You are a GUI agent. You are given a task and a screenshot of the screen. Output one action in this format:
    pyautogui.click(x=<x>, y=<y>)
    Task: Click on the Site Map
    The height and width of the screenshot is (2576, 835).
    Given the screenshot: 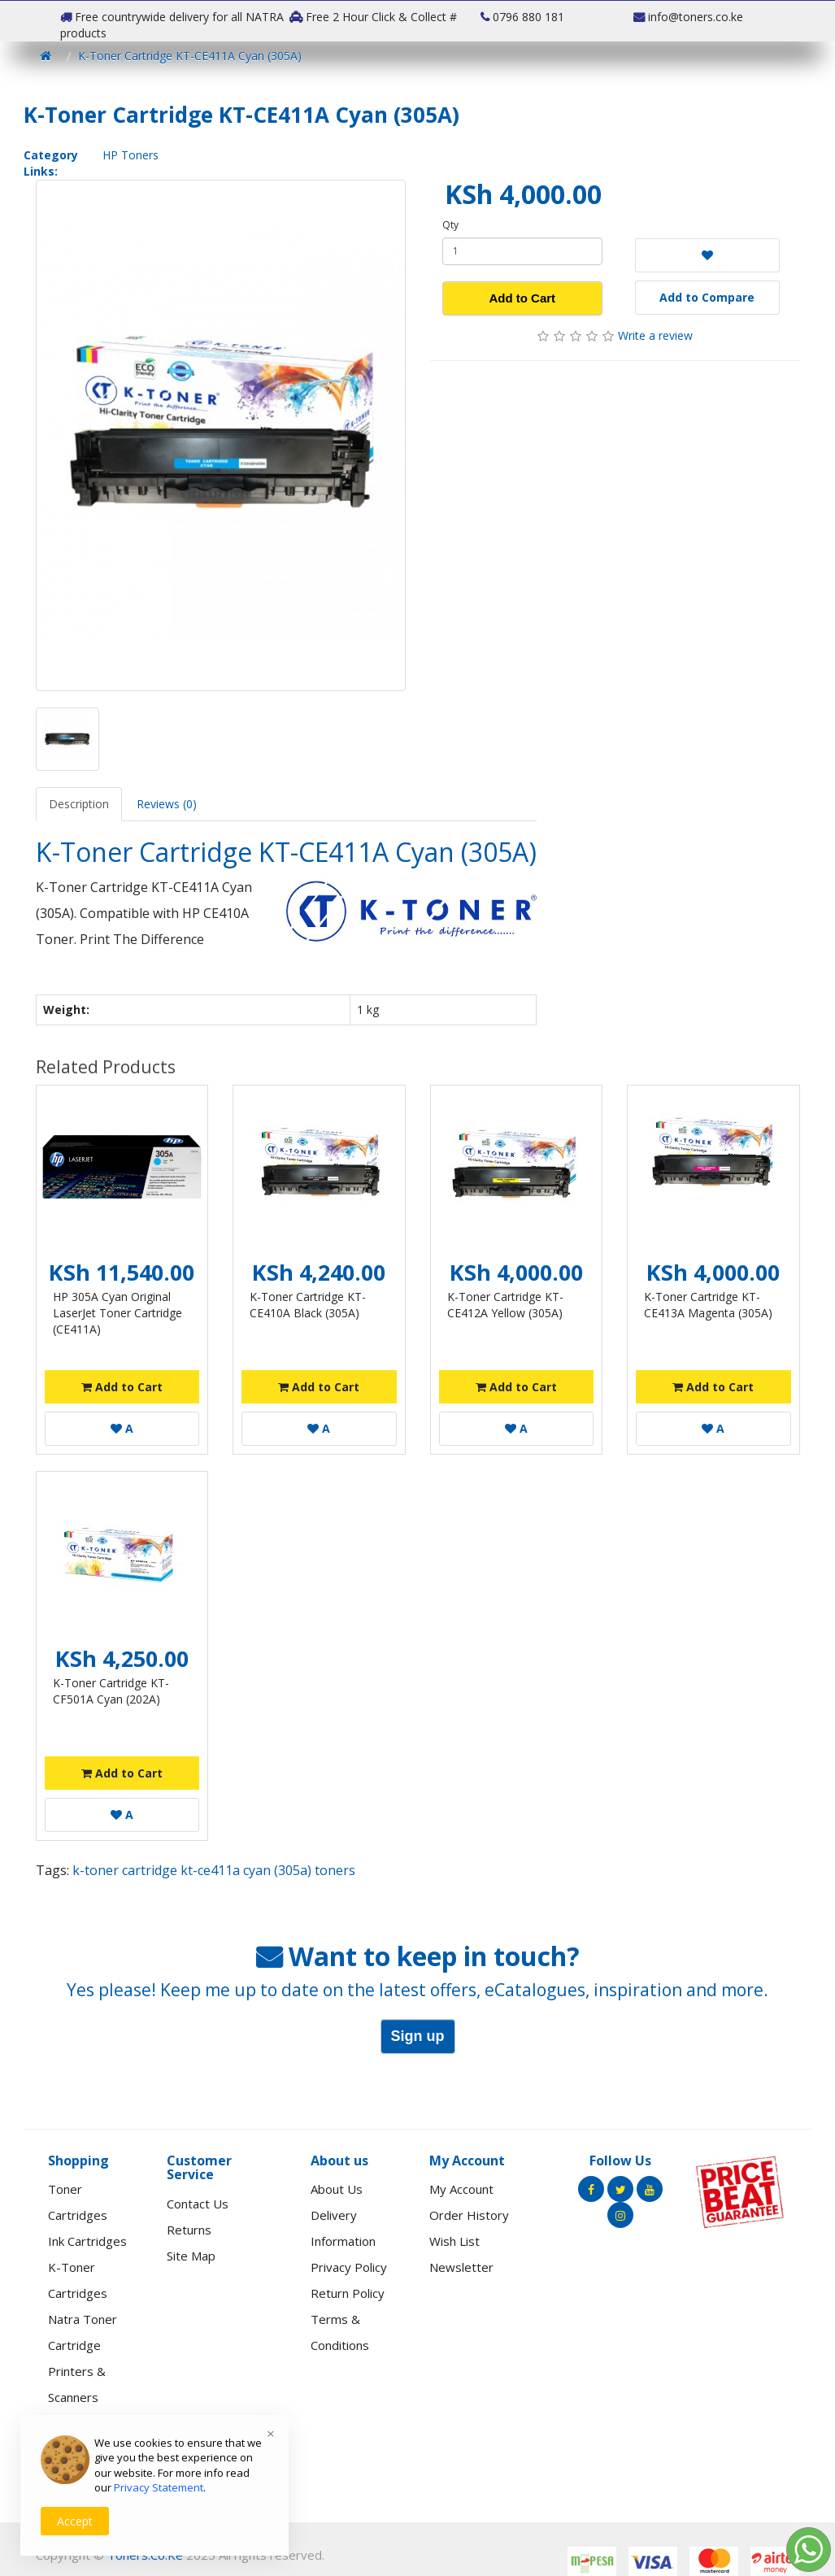 What is the action you would take?
    pyautogui.click(x=191, y=2255)
    